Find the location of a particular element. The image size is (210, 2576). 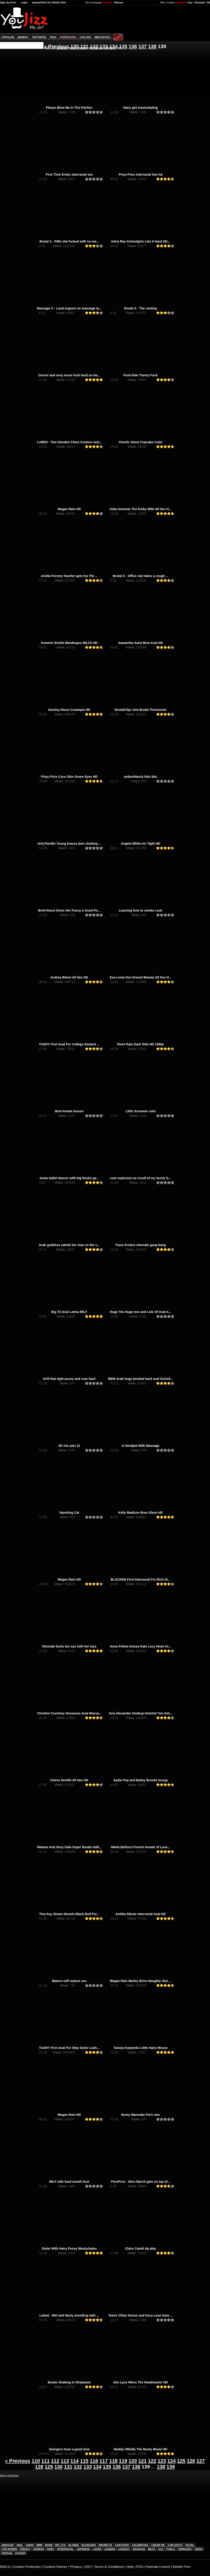

Public is located at coordinates (170, 2549).